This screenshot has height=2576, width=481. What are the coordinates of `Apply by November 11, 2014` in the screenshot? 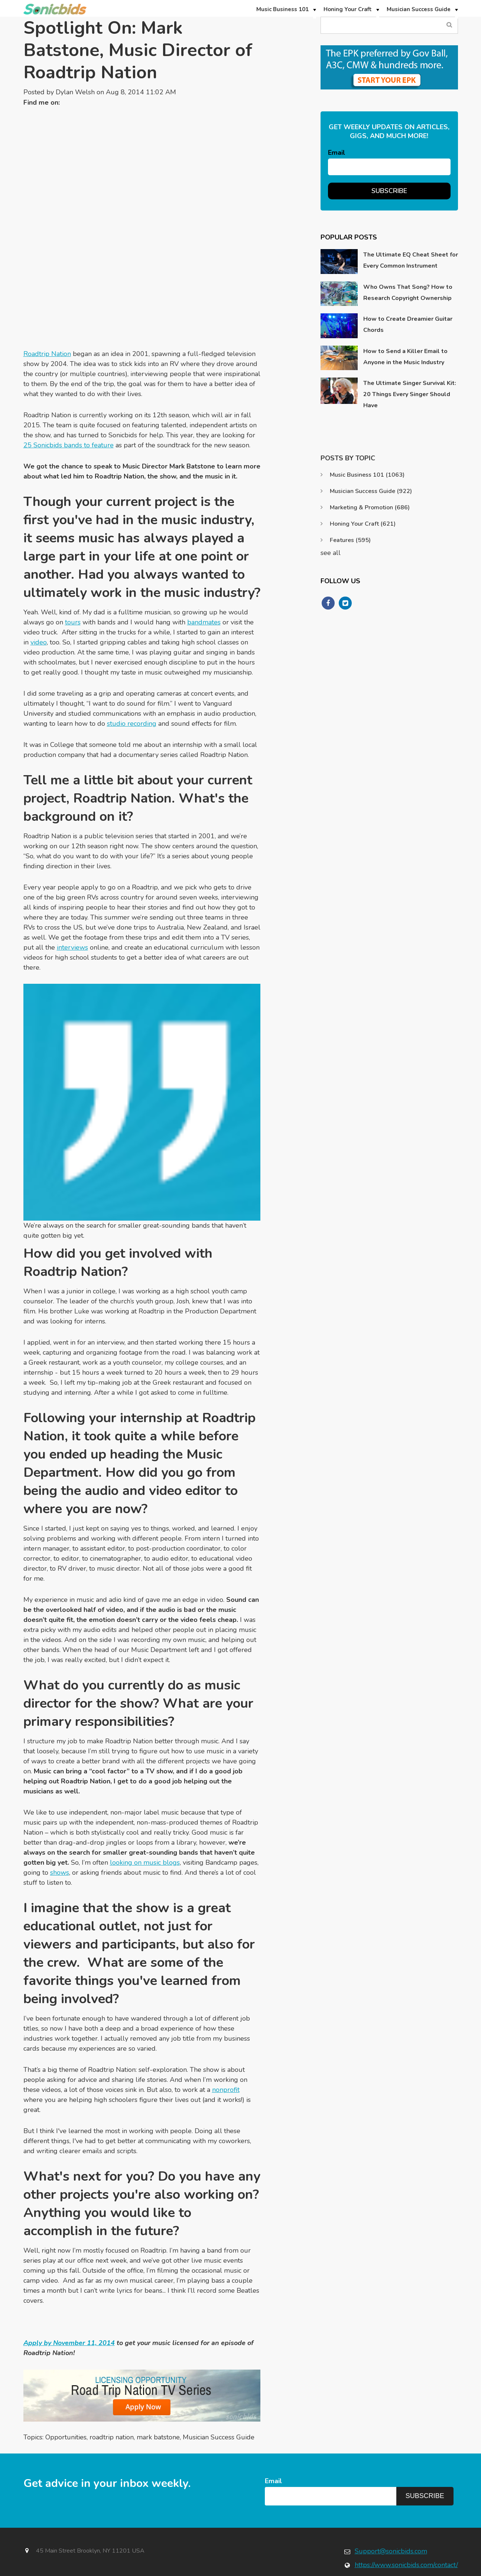 It's located at (69, 2311).